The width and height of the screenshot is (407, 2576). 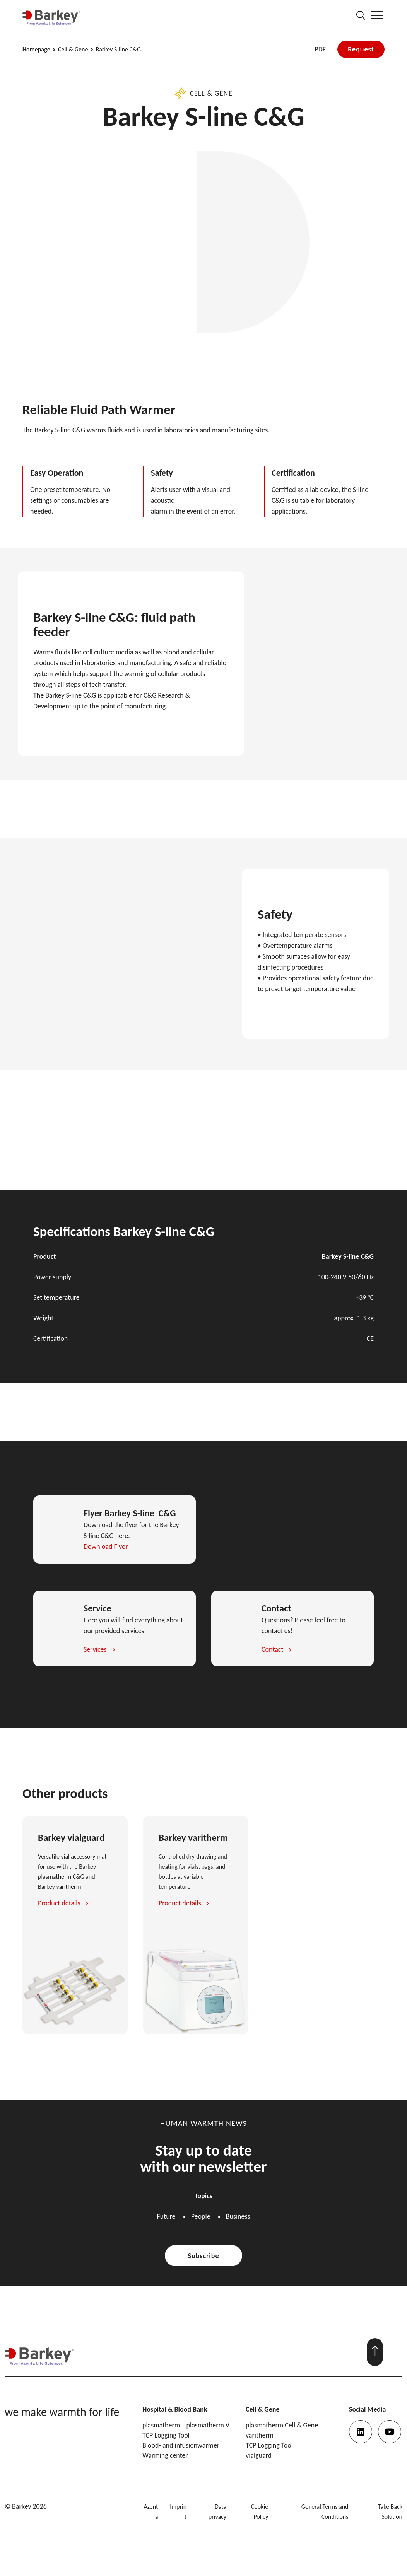 I want to click on TCP Logging Tool, so click(x=166, y=2435).